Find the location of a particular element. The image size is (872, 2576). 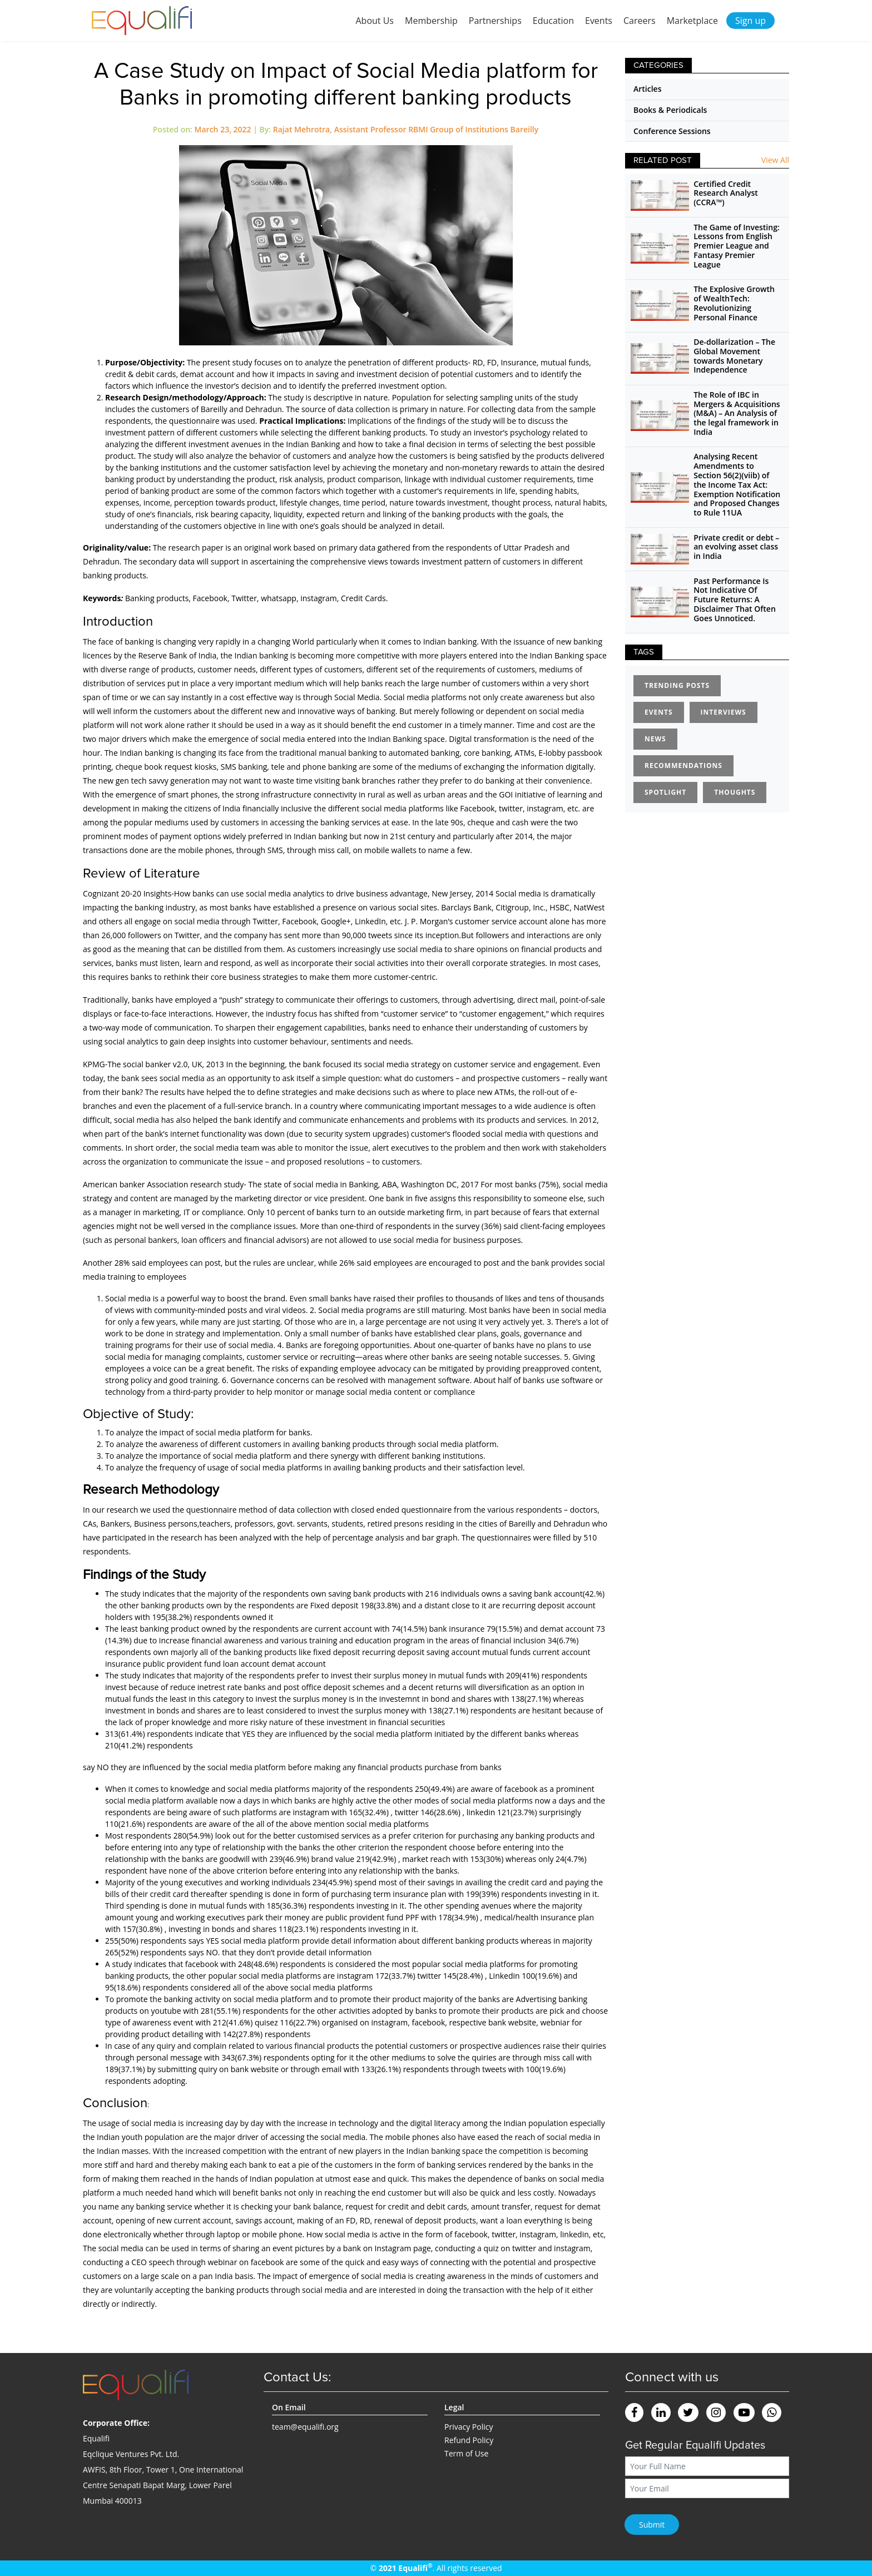

Thoughts is located at coordinates (734, 792).